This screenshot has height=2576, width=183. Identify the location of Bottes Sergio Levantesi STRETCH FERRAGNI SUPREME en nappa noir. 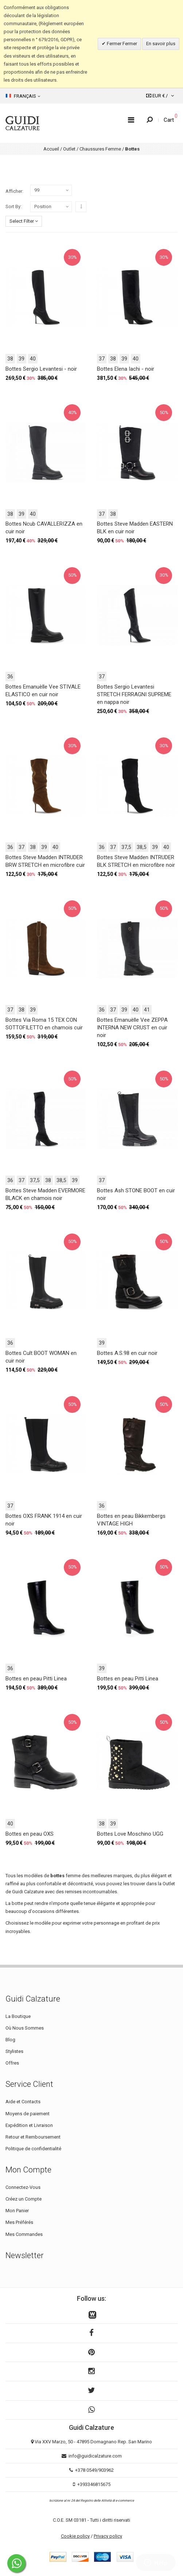
(134, 694).